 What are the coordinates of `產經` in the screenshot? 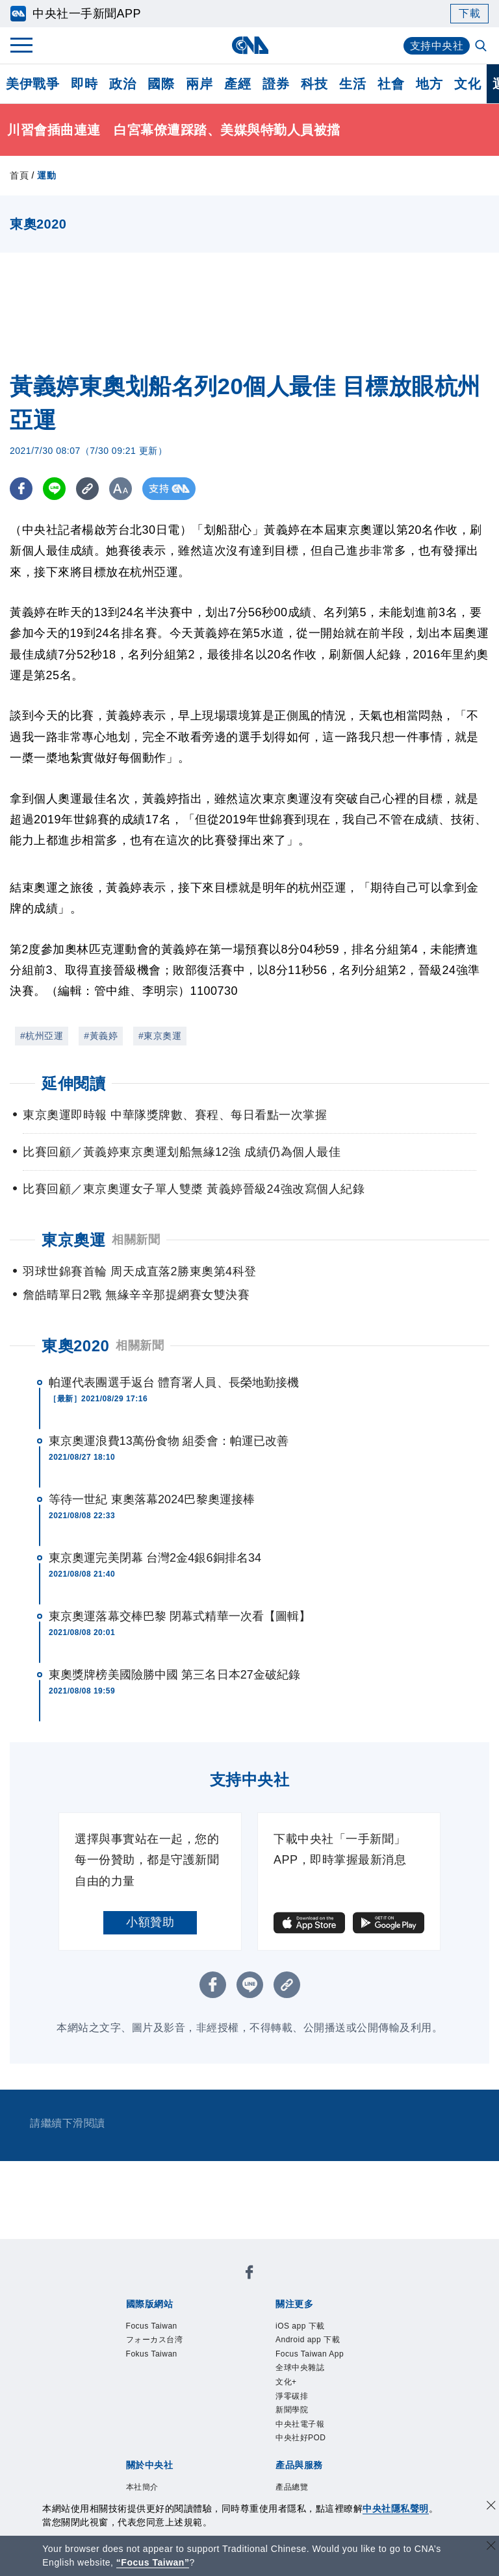 It's located at (237, 84).